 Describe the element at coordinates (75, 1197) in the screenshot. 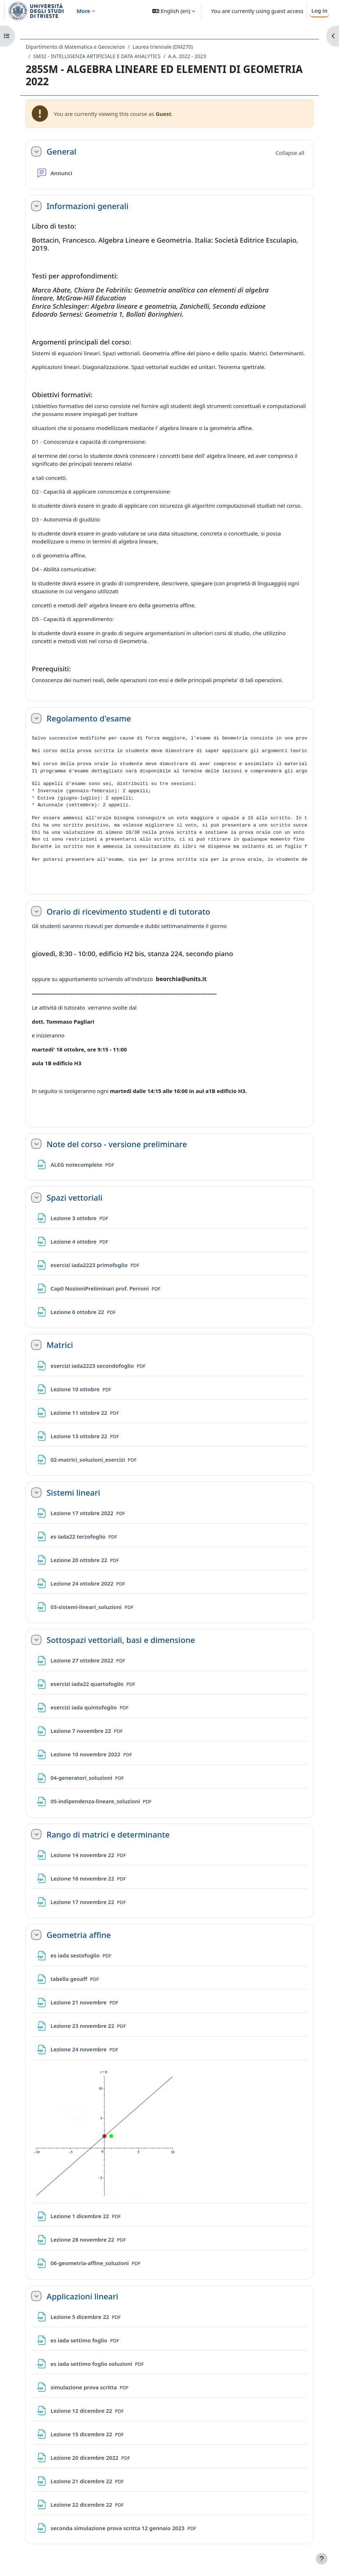

I see `Spazi vettoriali` at that location.